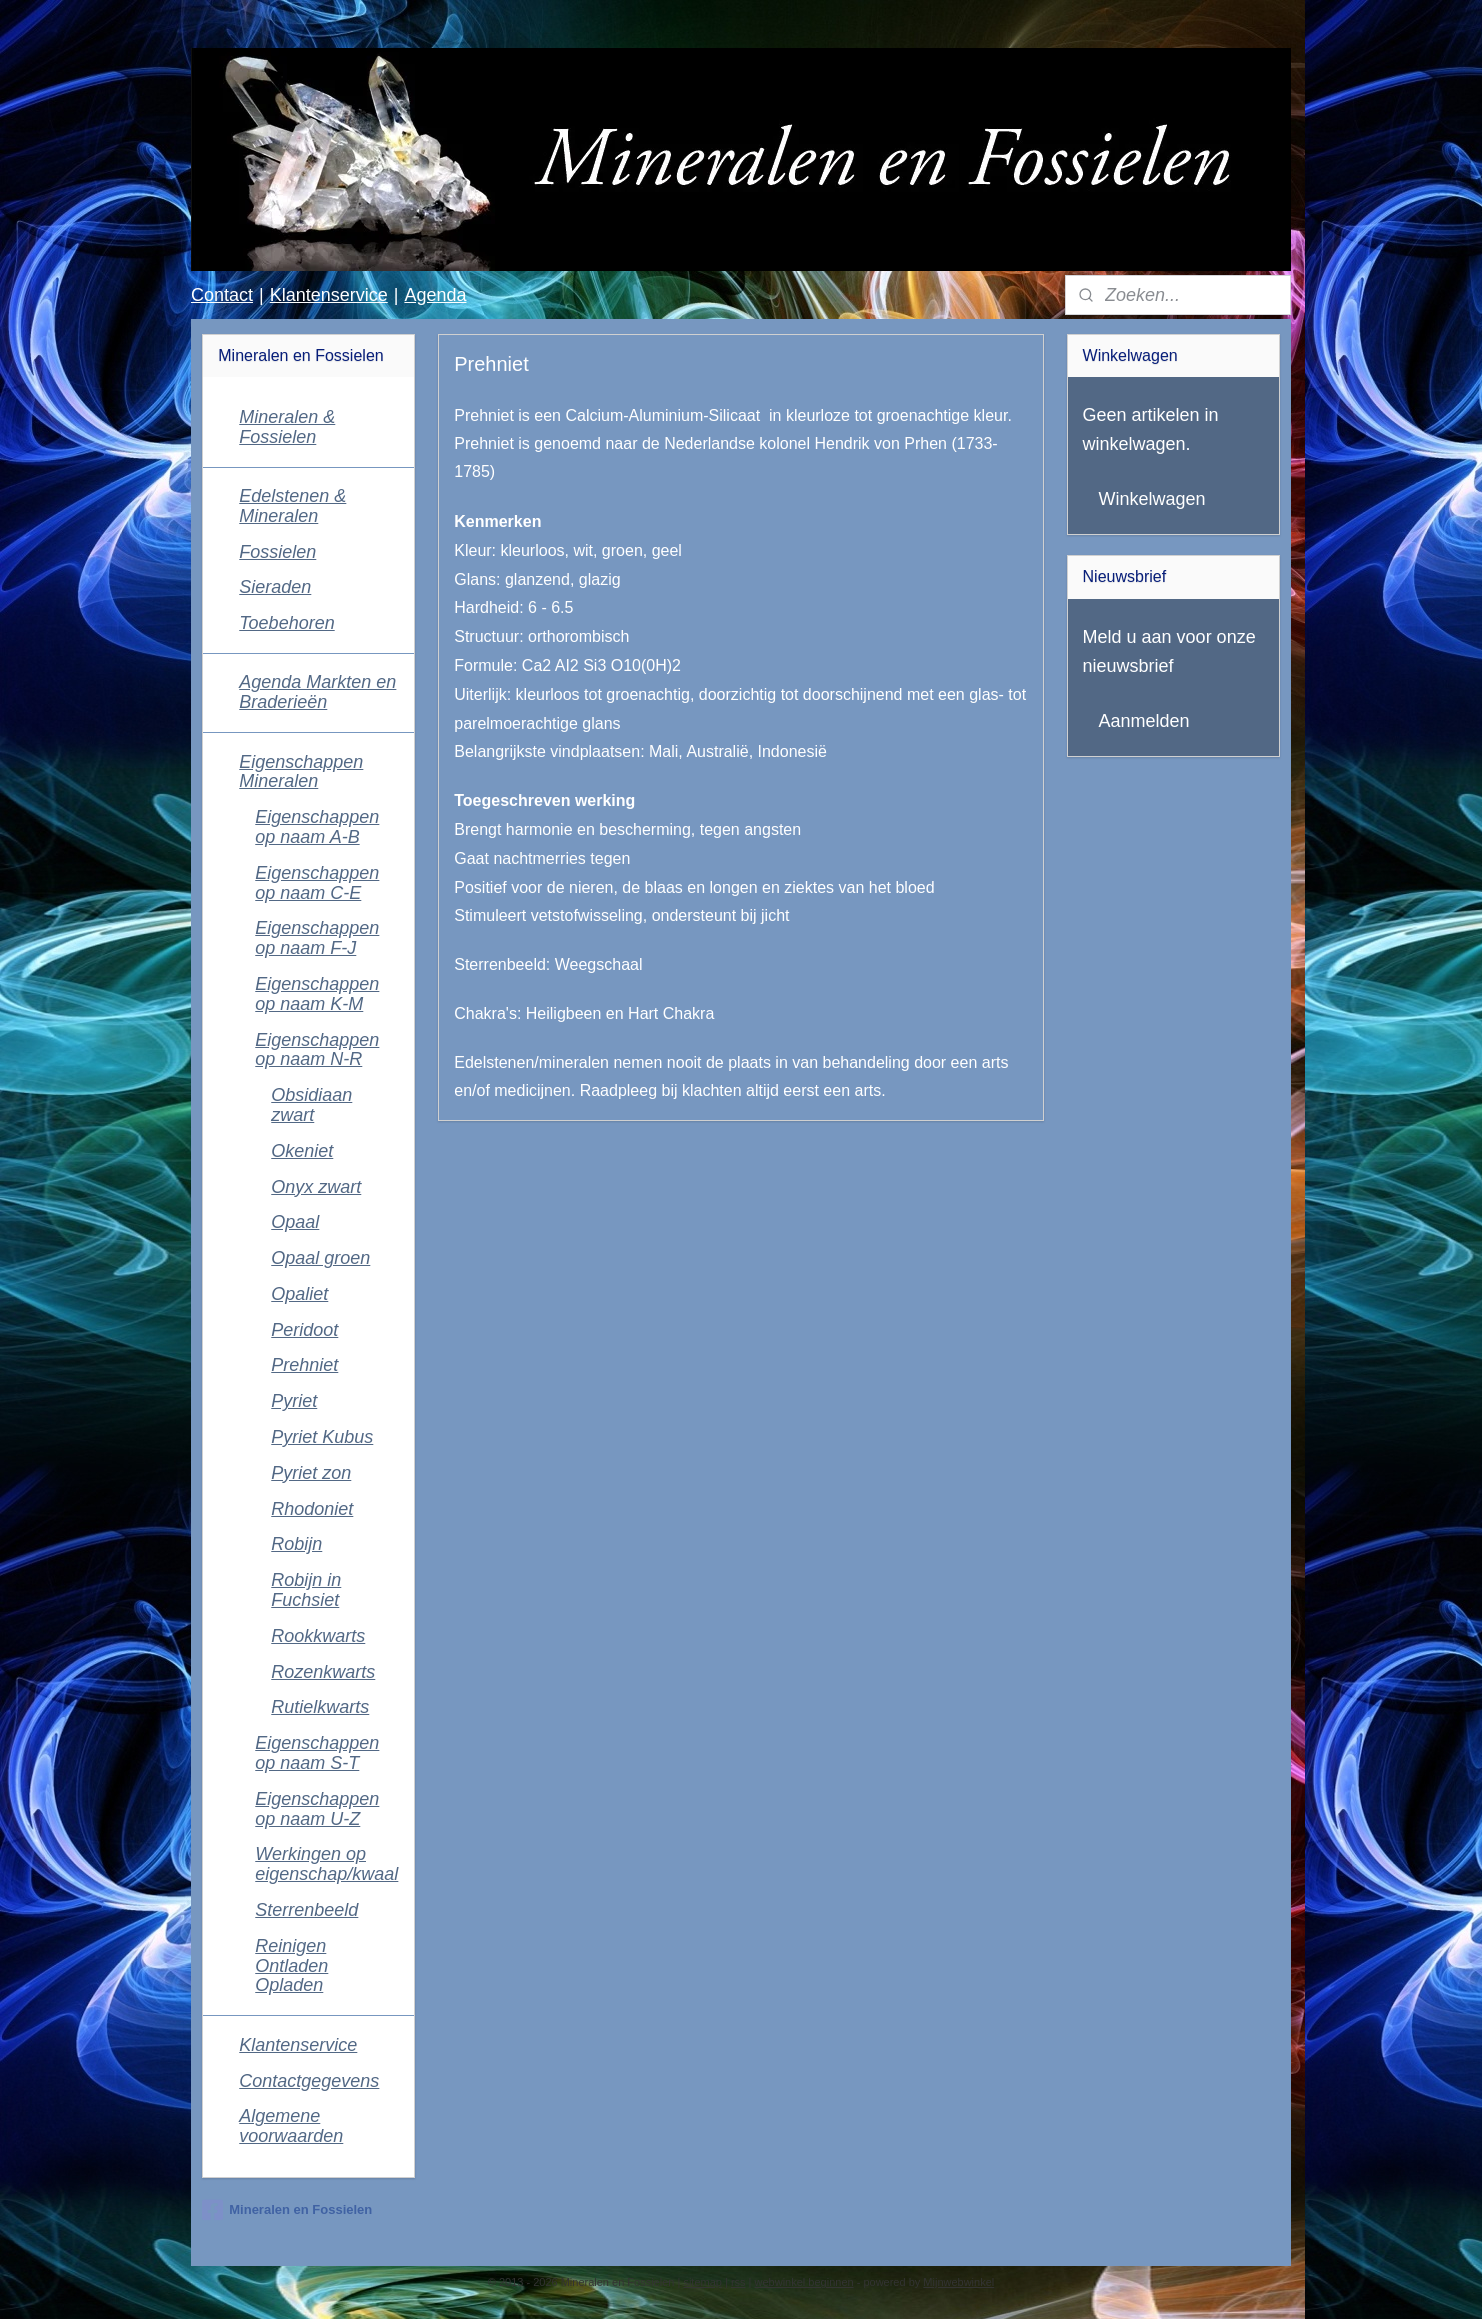 The width and height of the screenshot is (1482, 2319). What do you see at coordinates (322, 1437) in the screenshot?
I see `Pyriet Kubus` at bounding box center [322, 1437].